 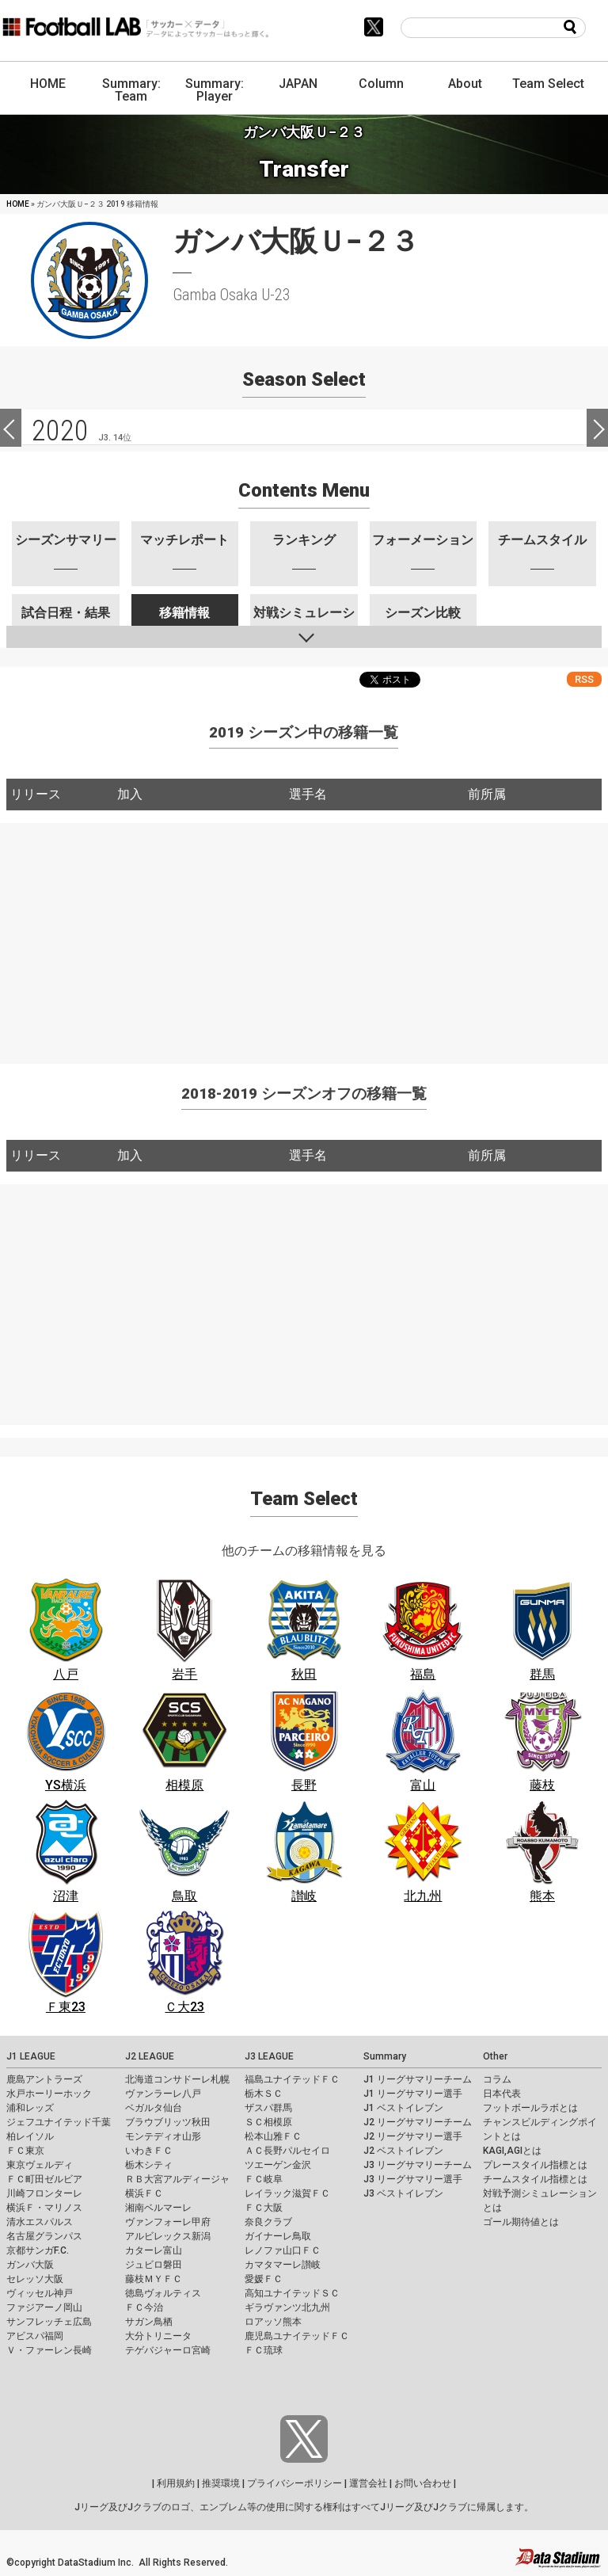 I want to click on ＦＣ町田ゼルビア, so click(x=44, y=2179).